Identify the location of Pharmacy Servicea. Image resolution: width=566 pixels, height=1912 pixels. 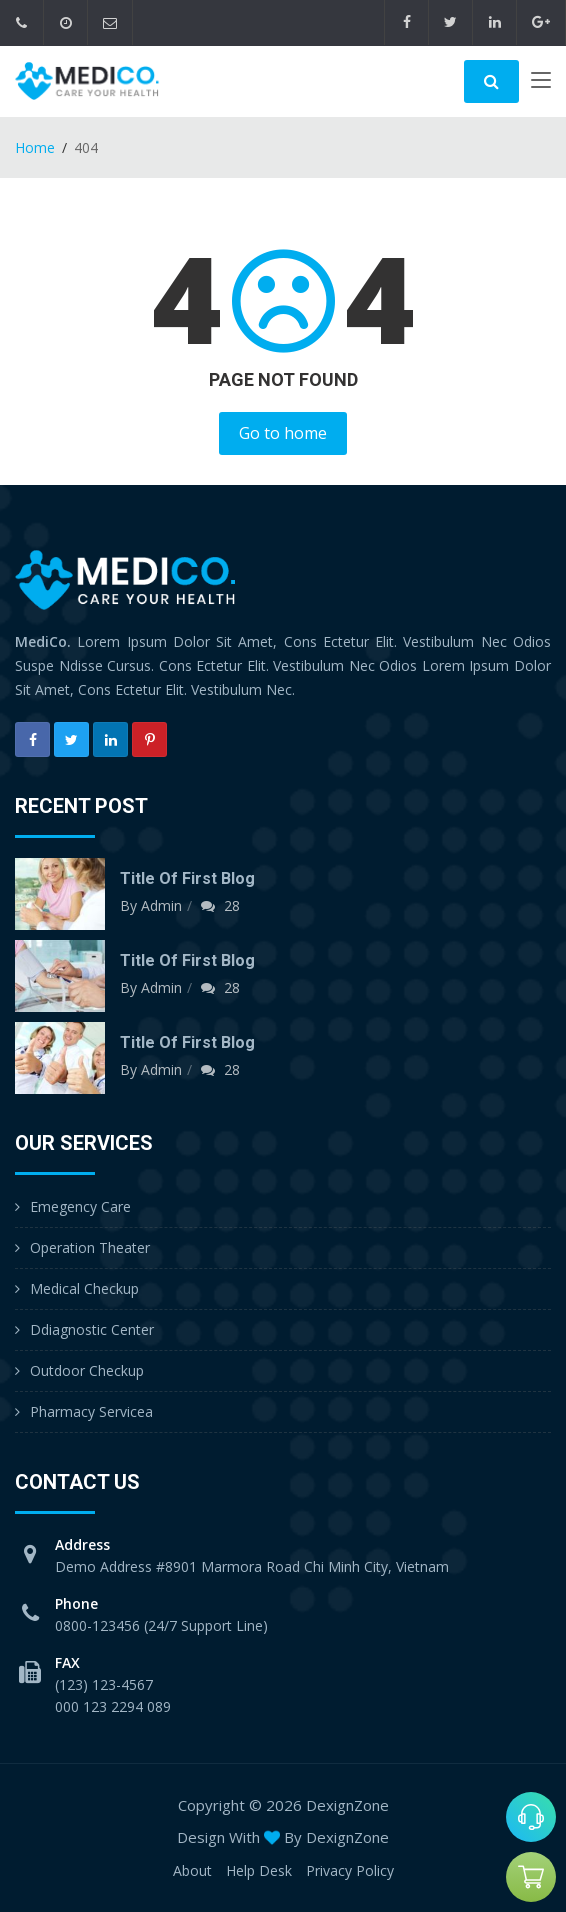
(91, 1411).